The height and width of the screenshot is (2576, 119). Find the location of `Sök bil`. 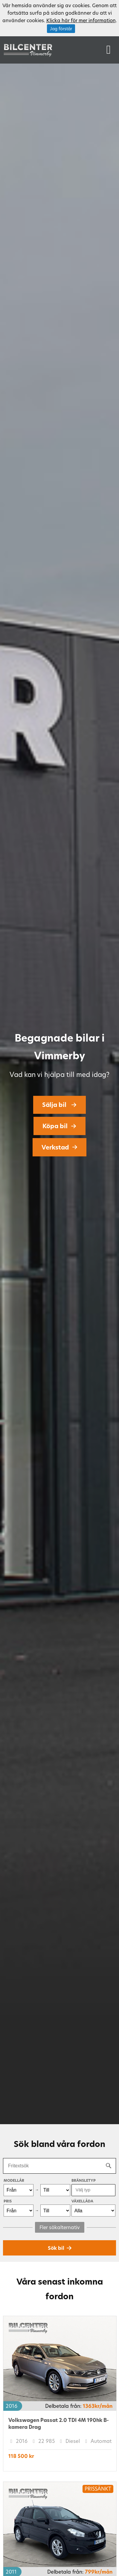

Sök bil is located at coordinates (56, 2248).